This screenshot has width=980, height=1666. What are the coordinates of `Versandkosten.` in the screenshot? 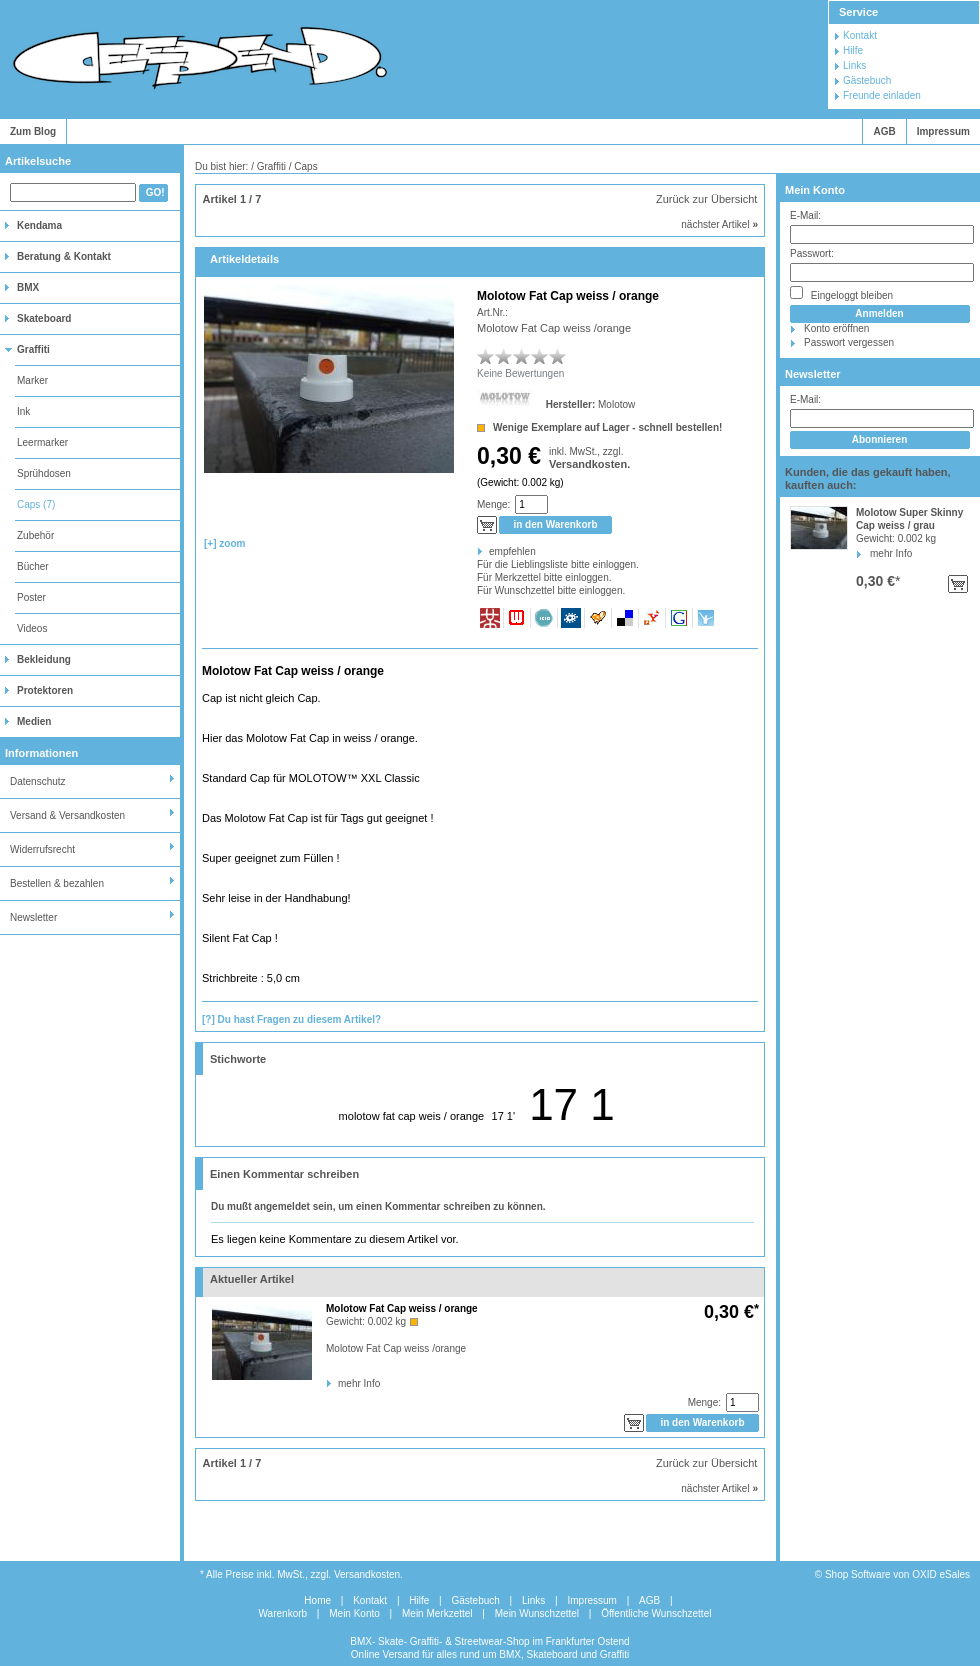 It's located at (589, 464).